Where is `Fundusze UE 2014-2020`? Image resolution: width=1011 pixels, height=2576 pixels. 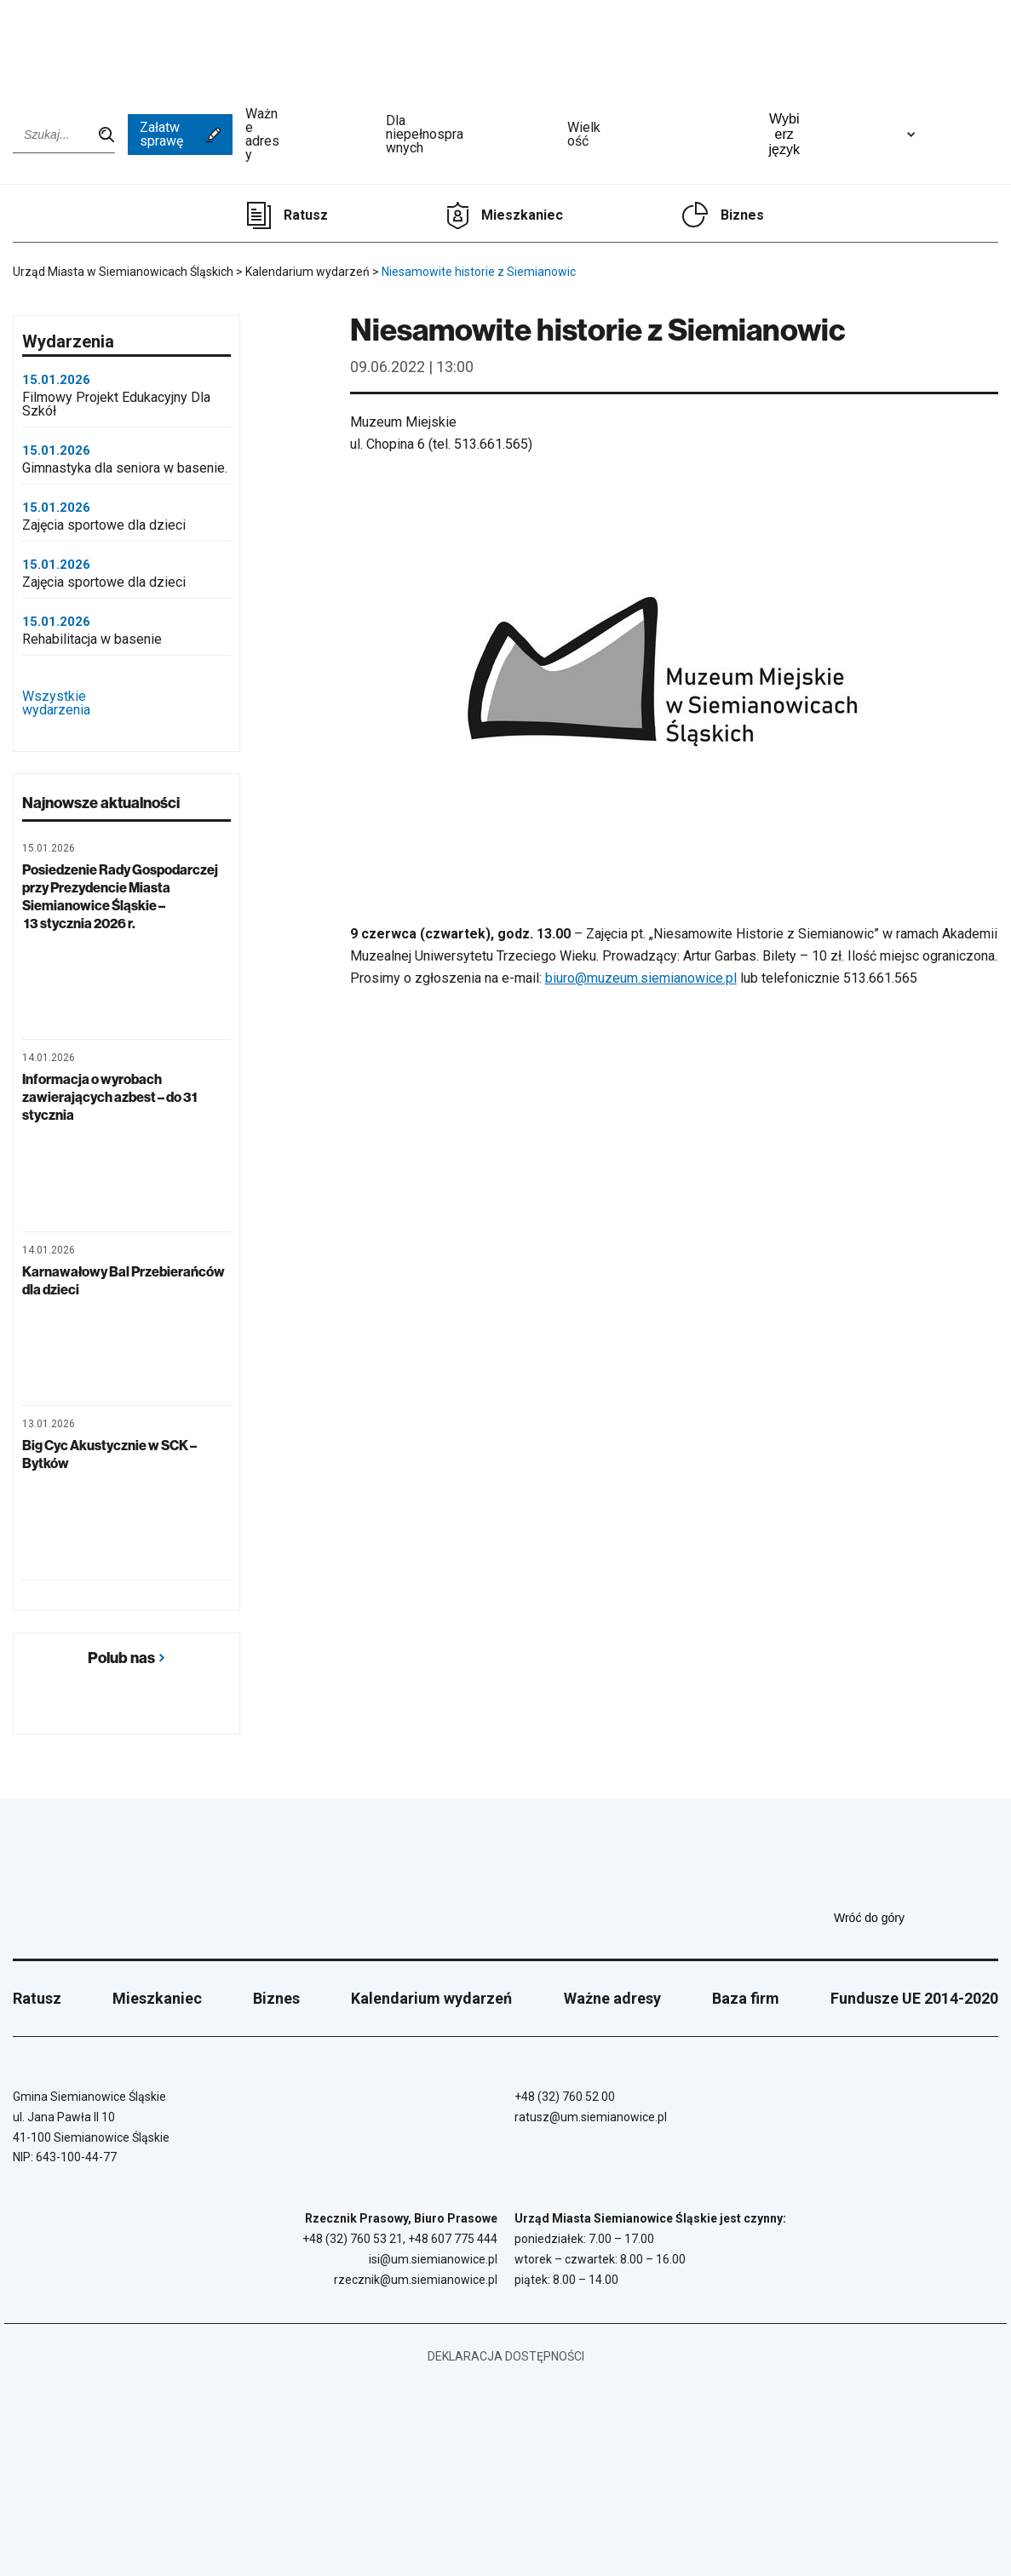
Fundusze UE 2014-2020 is located at coordinates (914, 1998).